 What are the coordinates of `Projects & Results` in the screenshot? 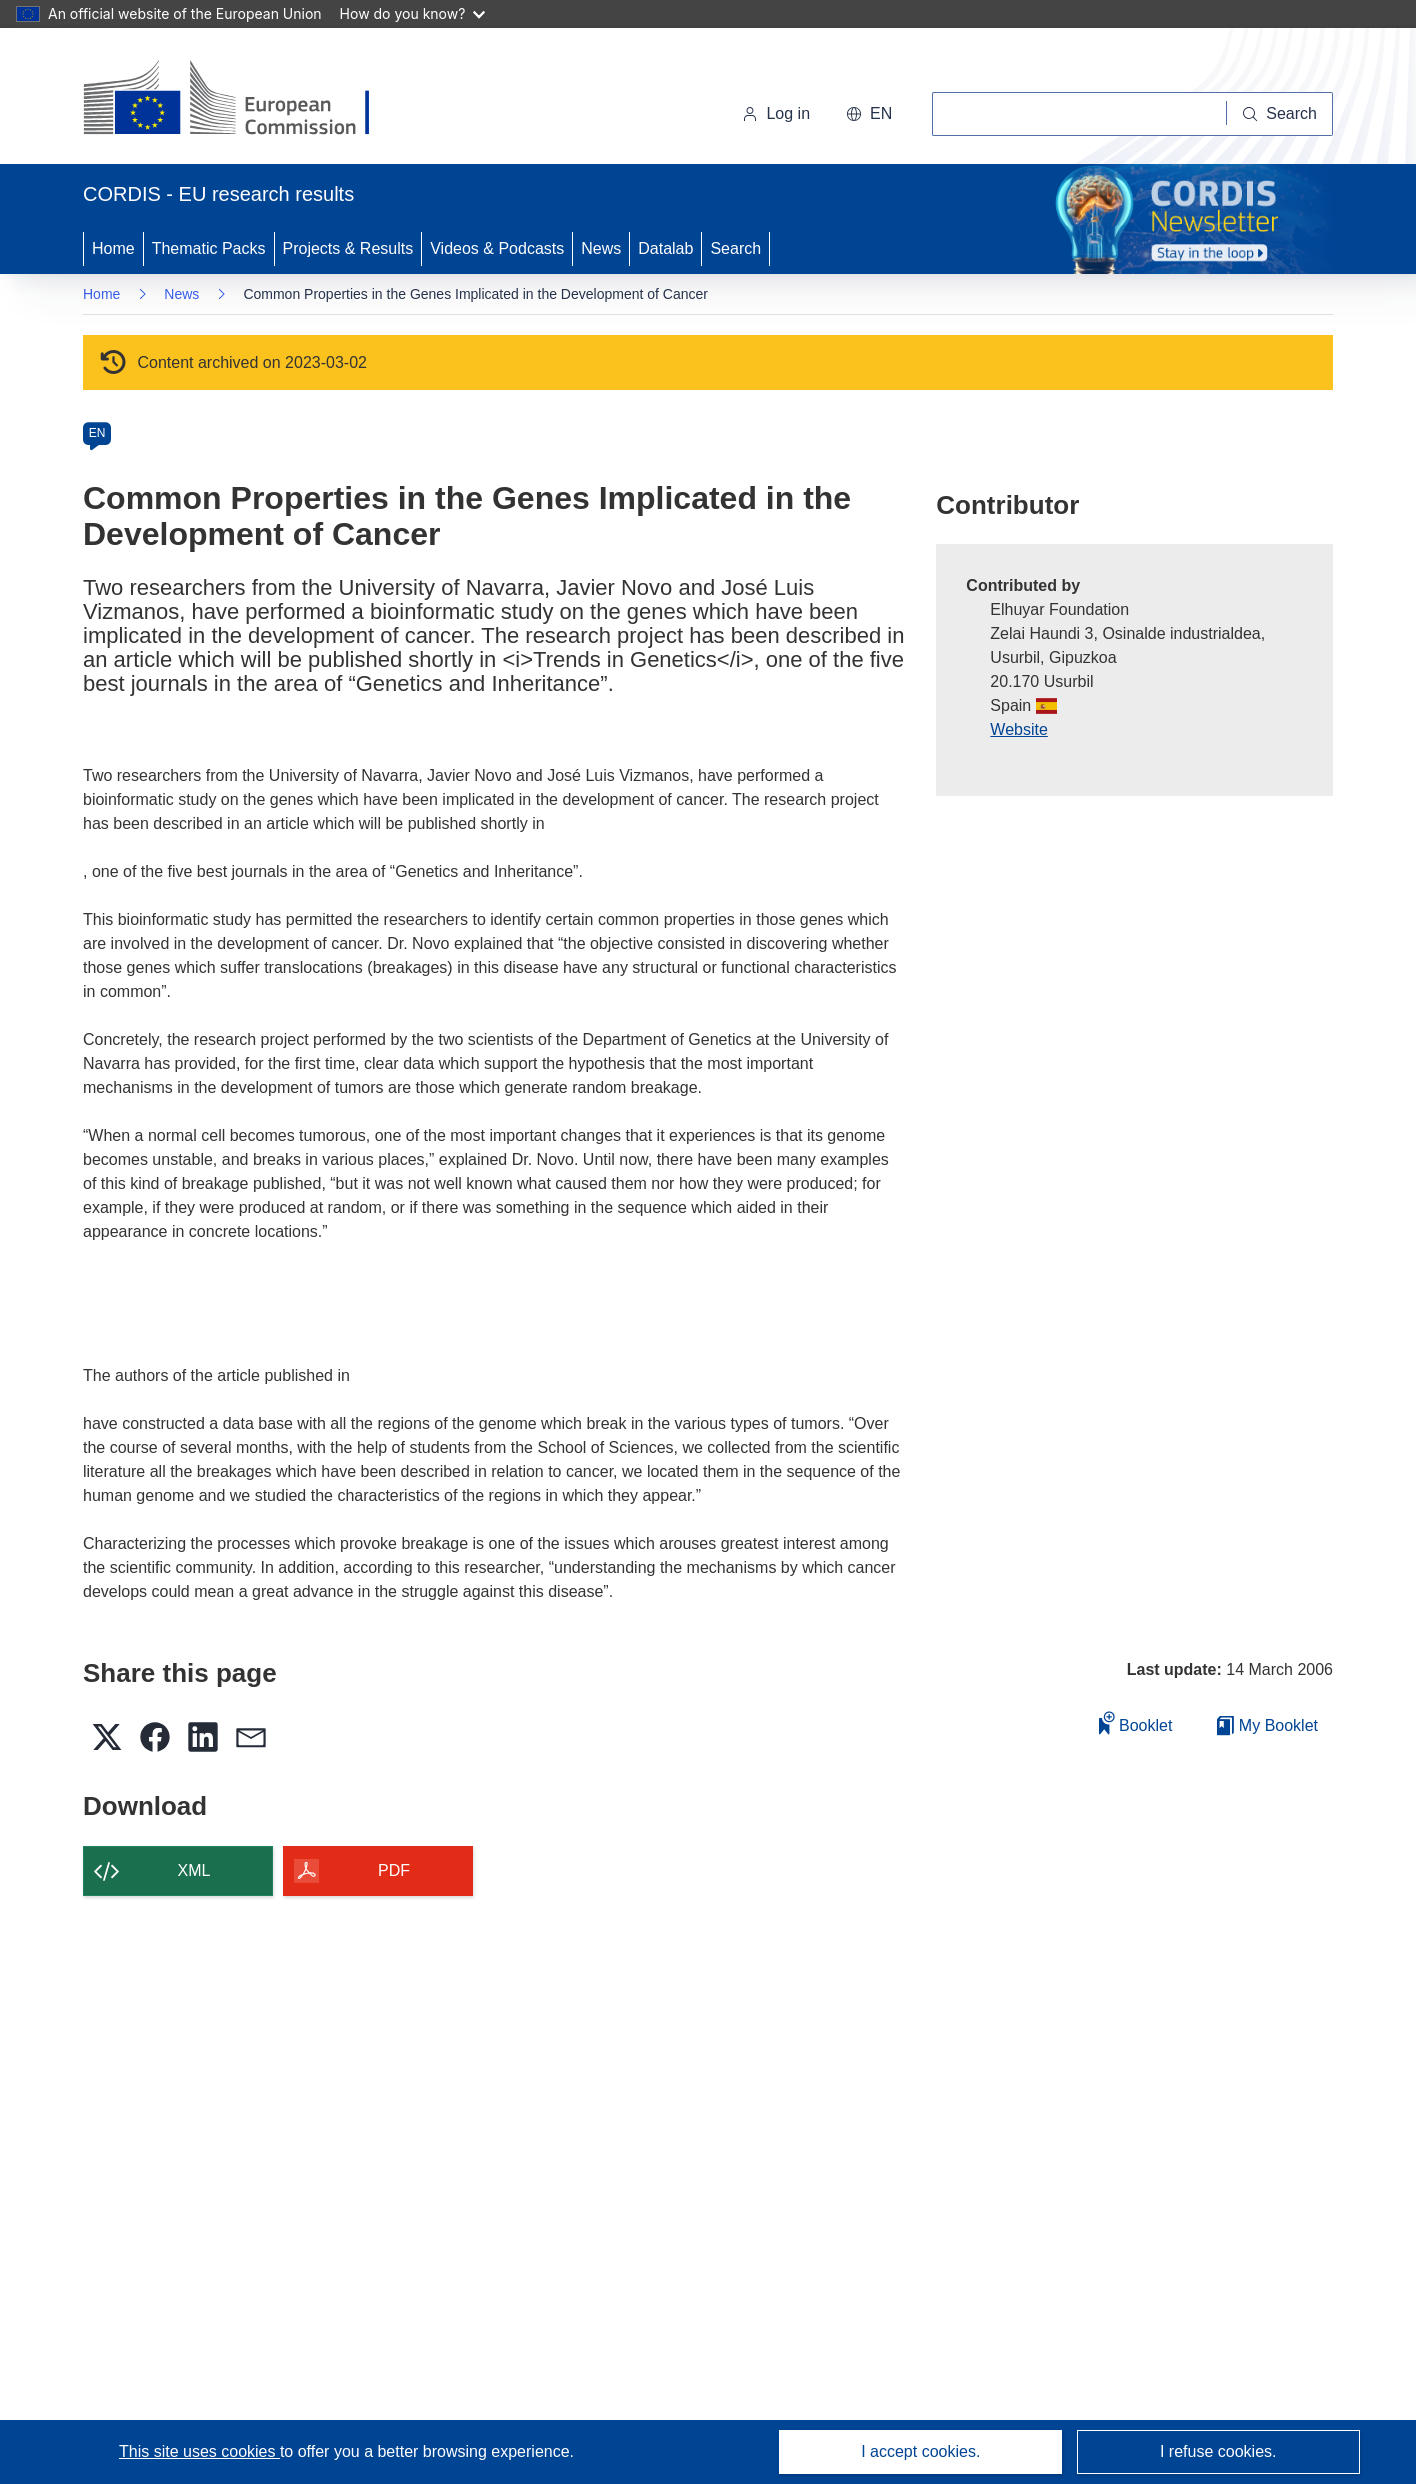 It's located at (348, 248).